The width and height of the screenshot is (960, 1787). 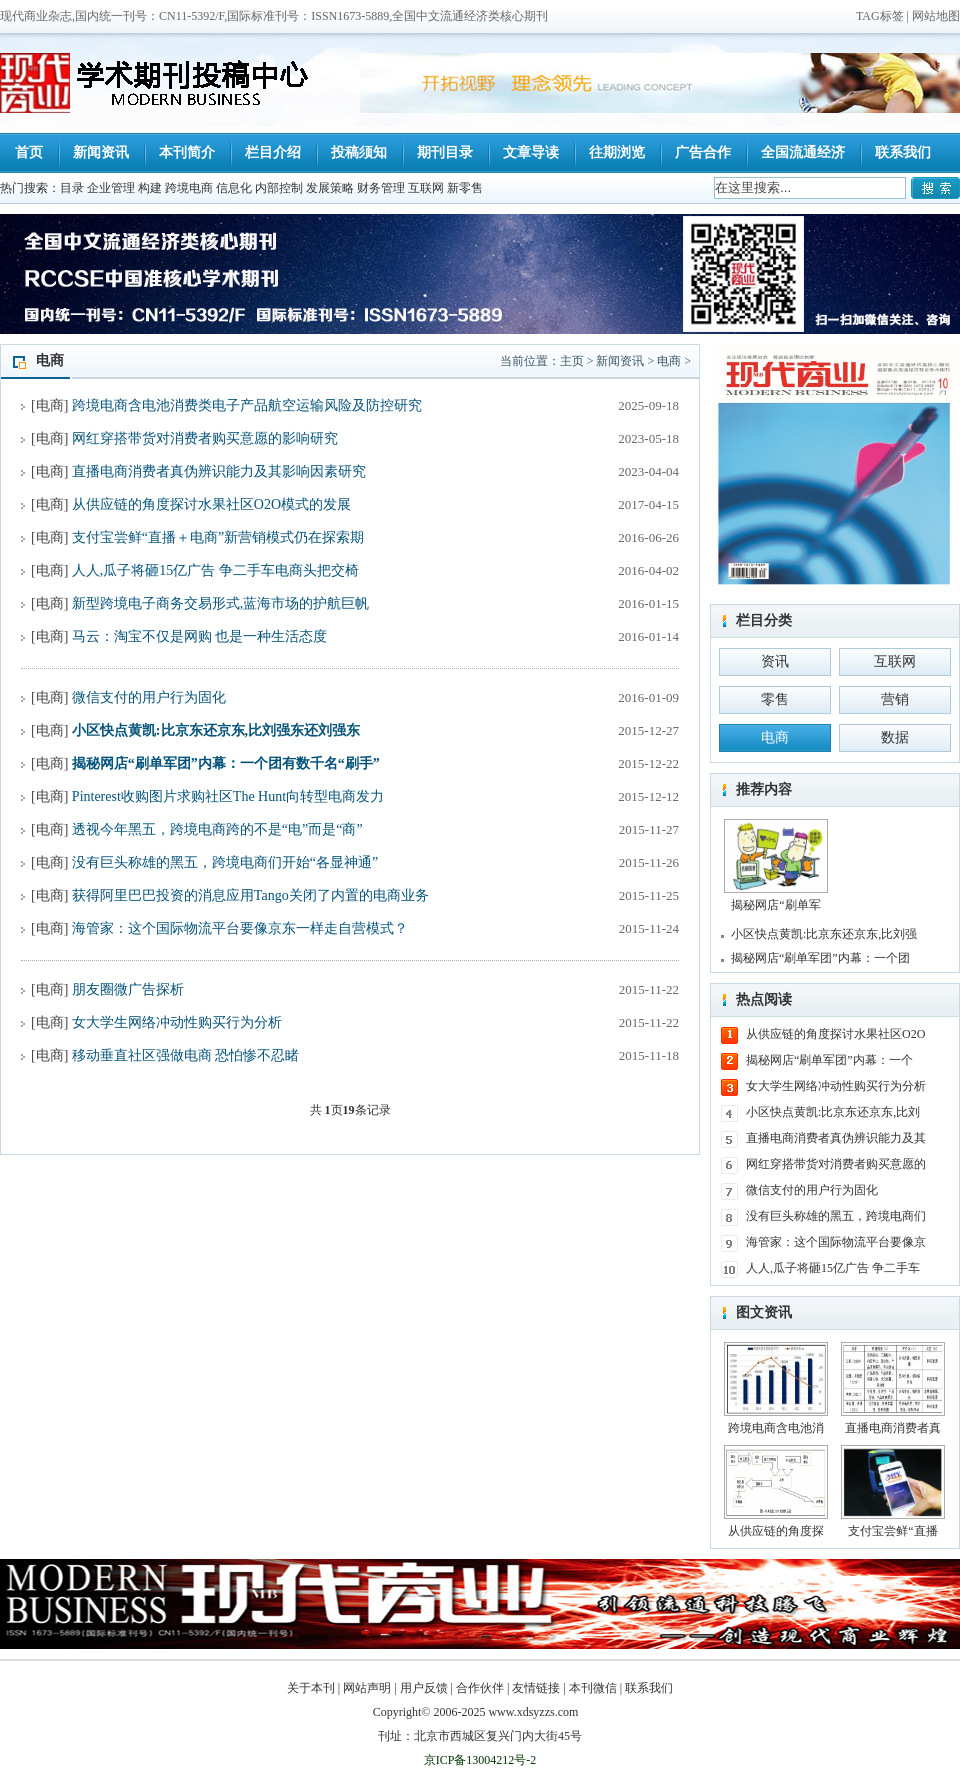 What do you see at coordinates (218, 537) in the screenshot?
I see `支付宝尝鲜“直播＋电商”新营销模式仍在探索期` at bounding box center [218, 537].